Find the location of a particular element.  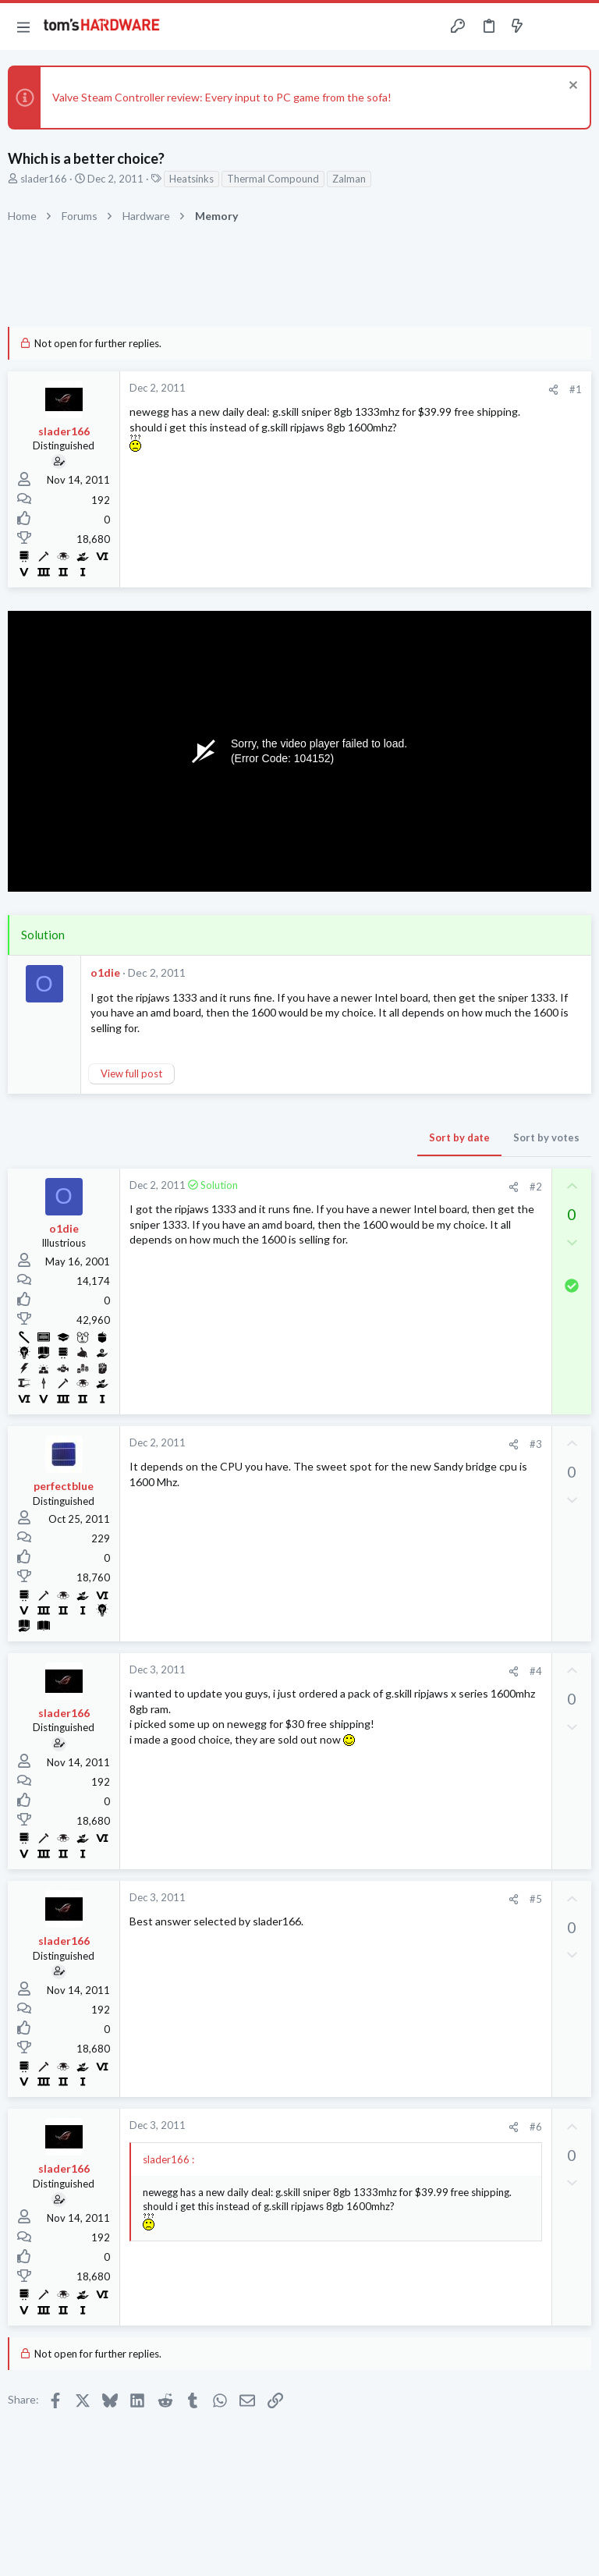

Sort by date is located at coordinates (459, 1137).